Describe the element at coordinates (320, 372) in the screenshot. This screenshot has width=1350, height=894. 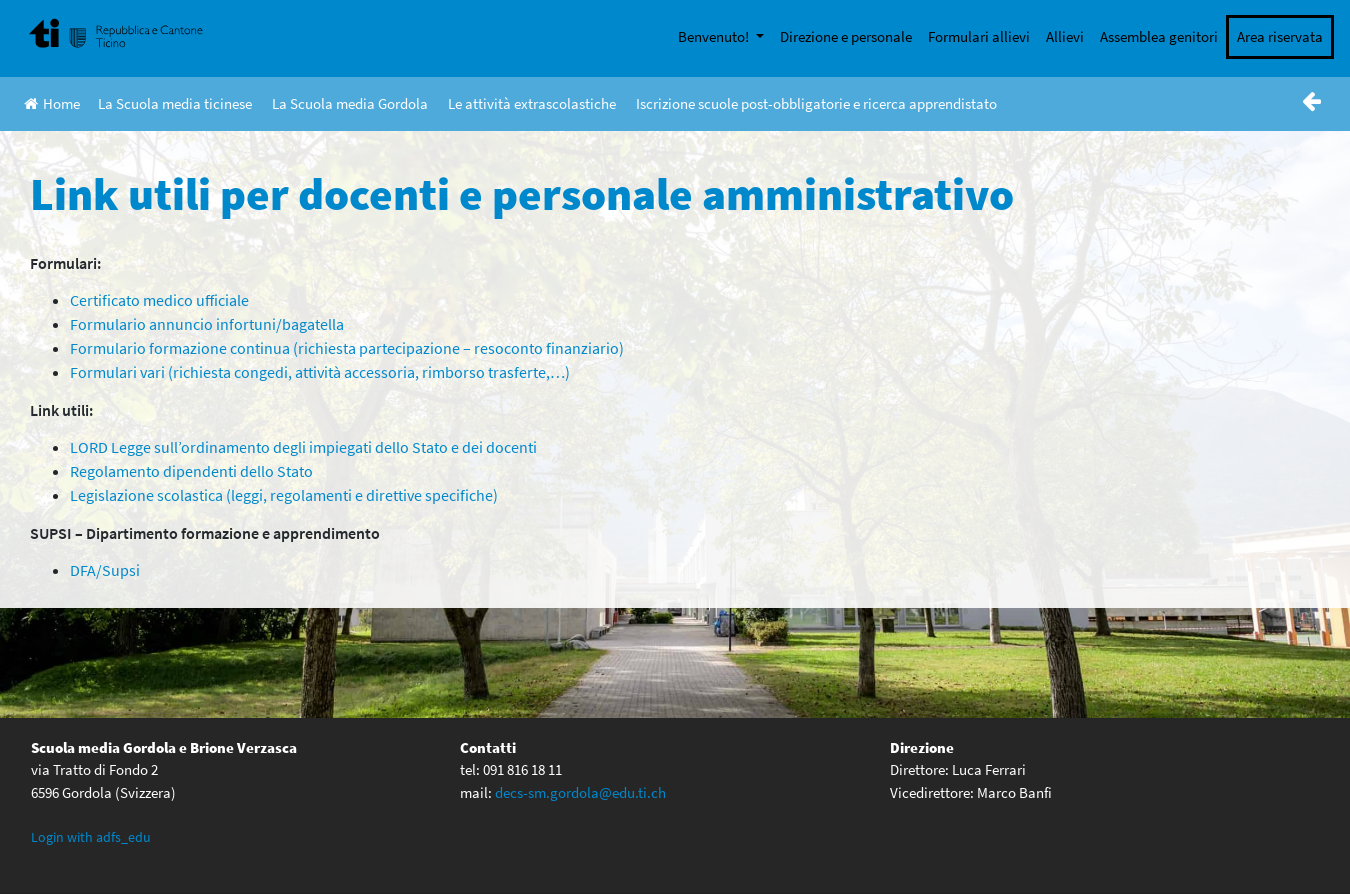
I see `Formulari vari (richiesta congedi, attività accessoria, rimborso trasferte,…)` at that location.